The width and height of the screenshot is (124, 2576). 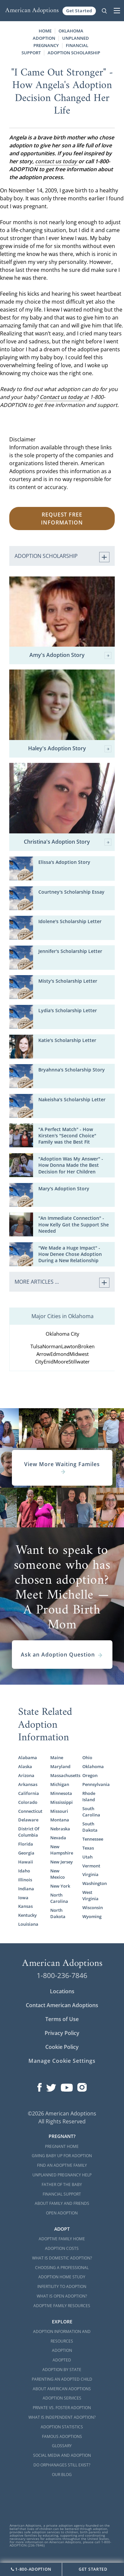 I want to click on Adoption Statistics, so click(x=62, y=2427).